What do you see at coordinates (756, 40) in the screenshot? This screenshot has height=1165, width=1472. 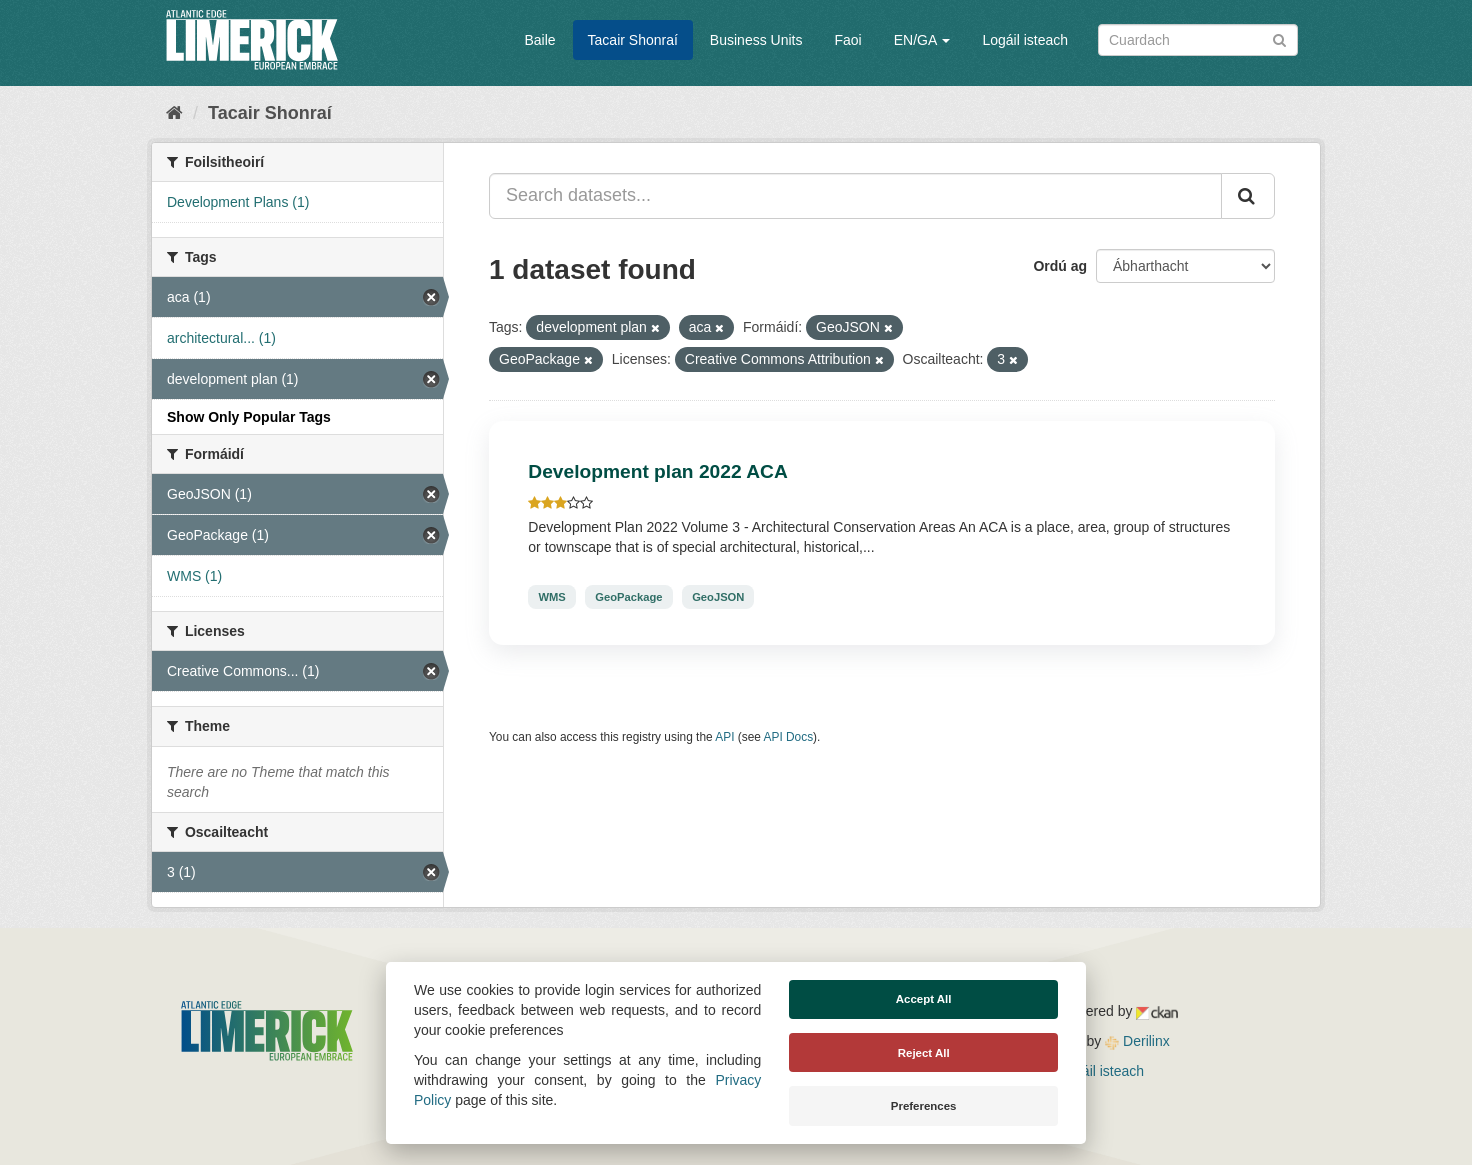 I see `Business Units` at bounding box center [756, 40].